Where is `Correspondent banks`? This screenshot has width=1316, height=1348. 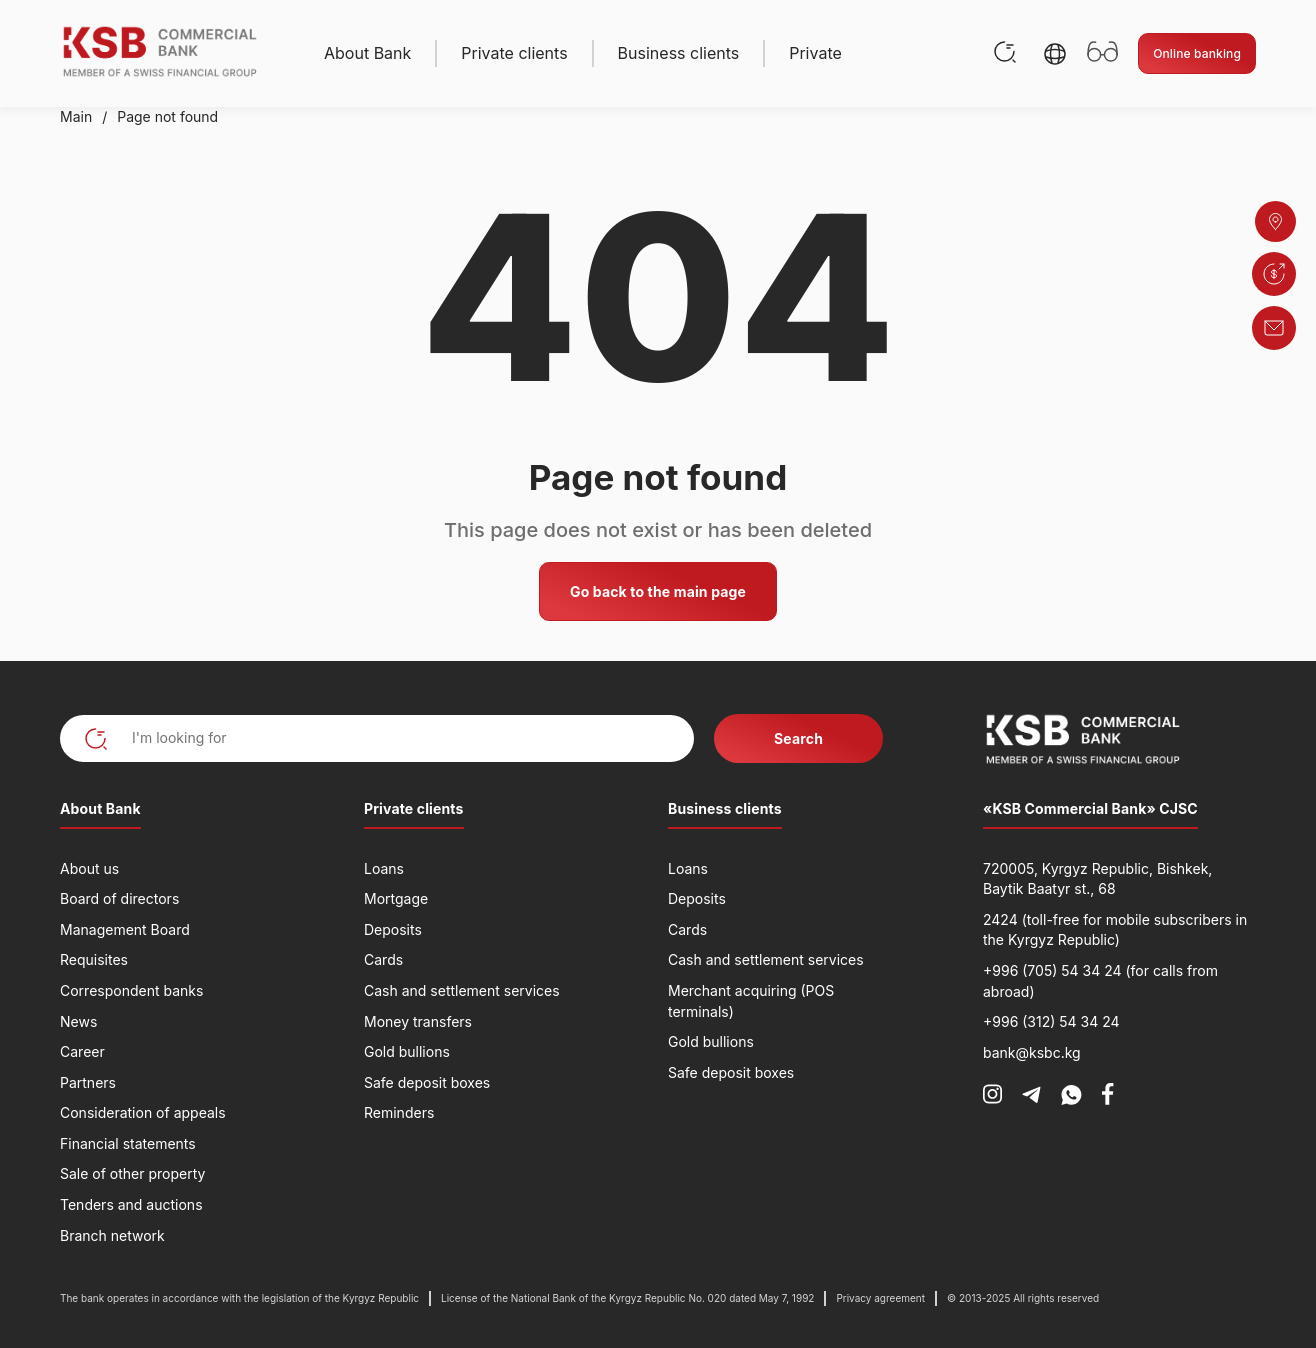 Correspondent banks is located at coordinates (131, 990).